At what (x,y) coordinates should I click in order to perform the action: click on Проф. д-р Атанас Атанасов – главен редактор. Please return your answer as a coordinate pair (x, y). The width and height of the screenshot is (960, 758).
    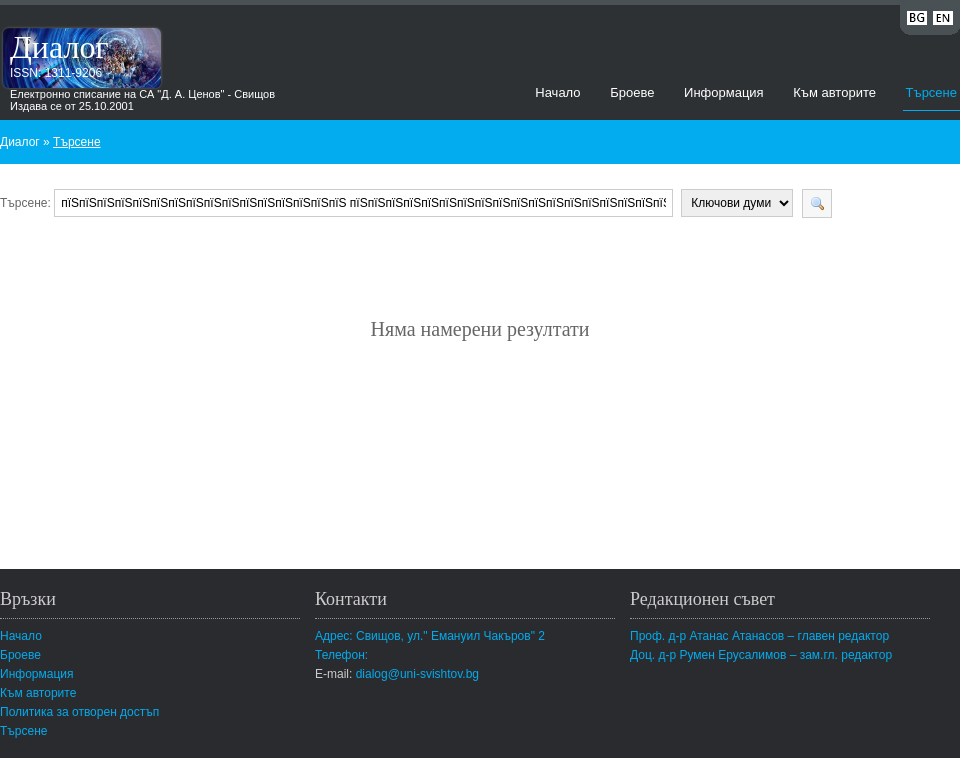
    Looking at the image, I should click on (759, 636).